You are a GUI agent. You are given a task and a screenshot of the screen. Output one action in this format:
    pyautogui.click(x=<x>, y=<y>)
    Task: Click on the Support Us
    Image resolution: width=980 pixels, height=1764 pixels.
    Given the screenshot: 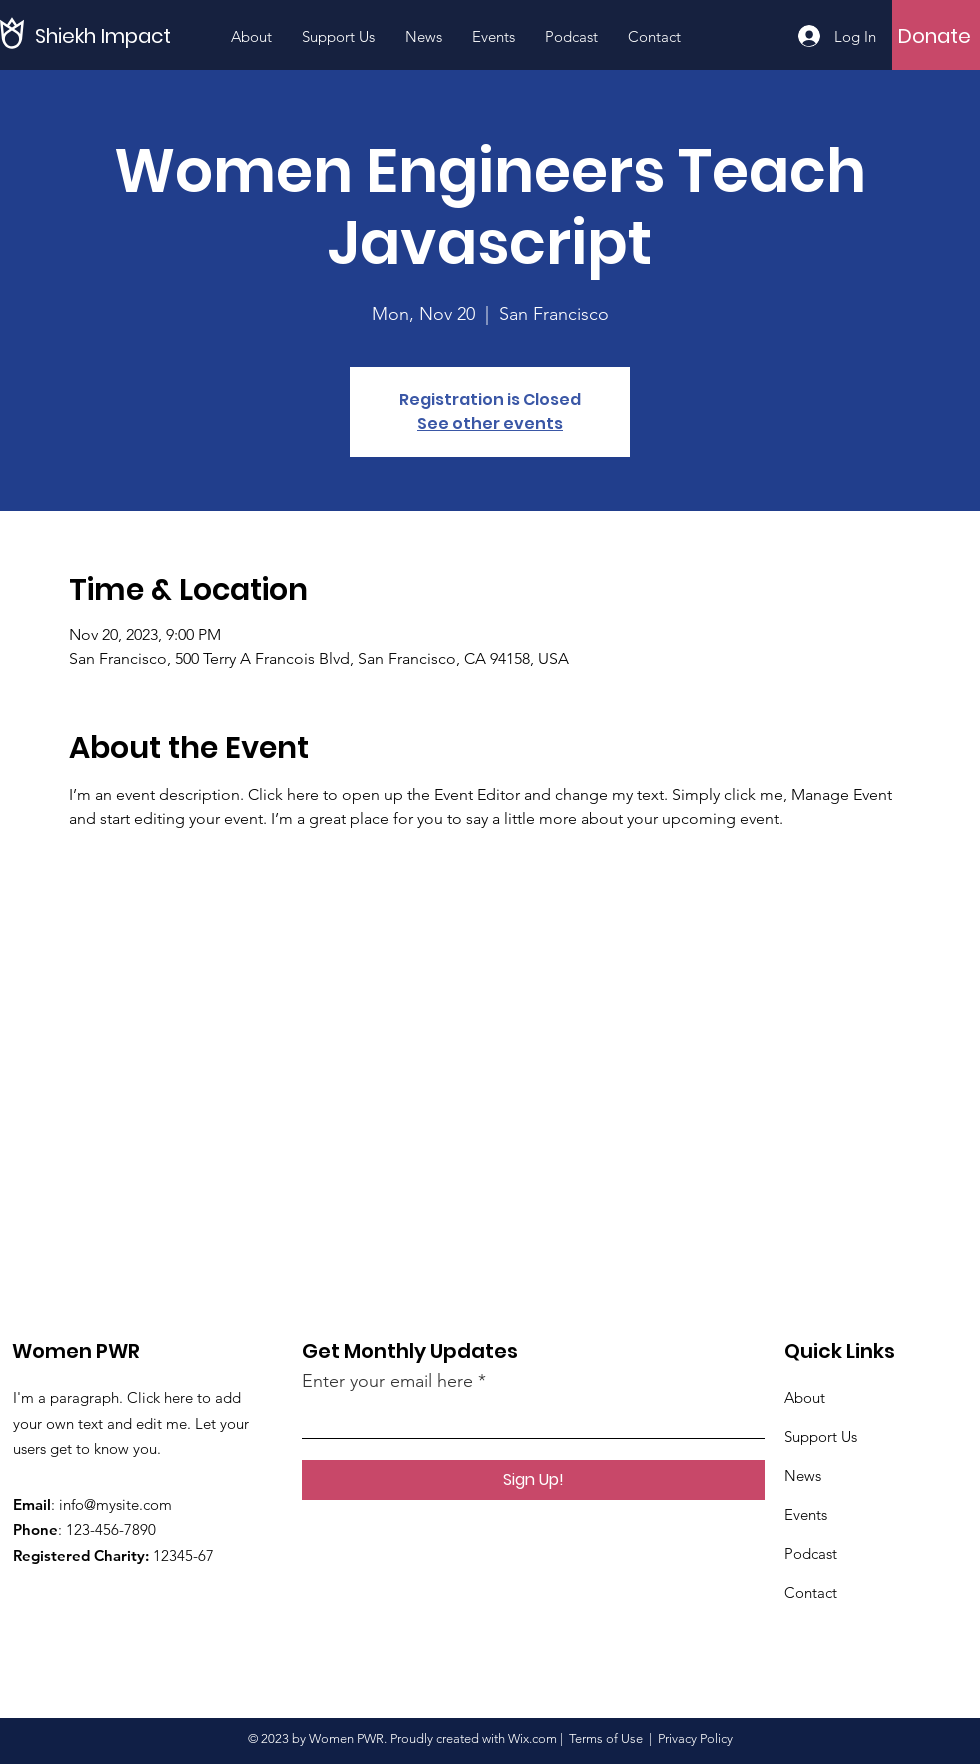 What is the action you would take?
    pyautogui.click(x=820, y=1436)
    